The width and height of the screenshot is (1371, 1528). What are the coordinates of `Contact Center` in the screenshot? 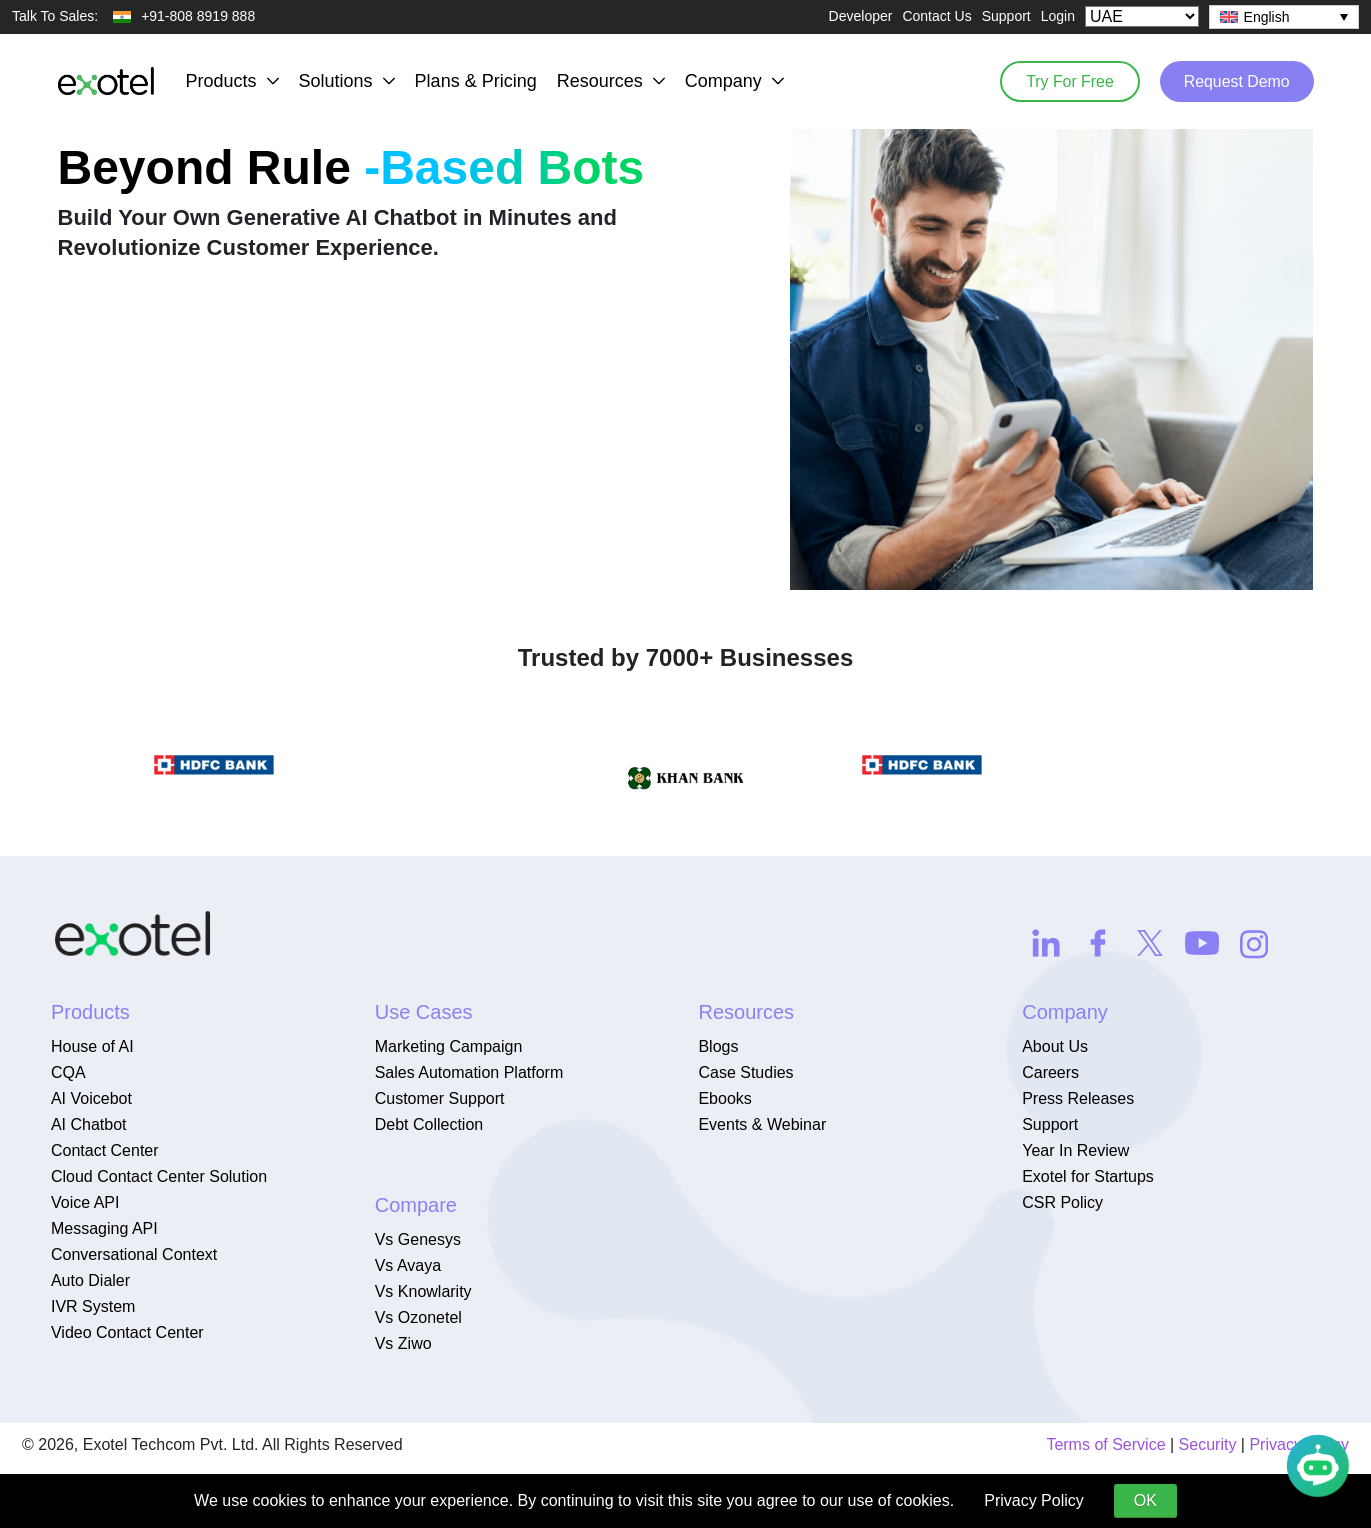 It's located at (105, 1150).